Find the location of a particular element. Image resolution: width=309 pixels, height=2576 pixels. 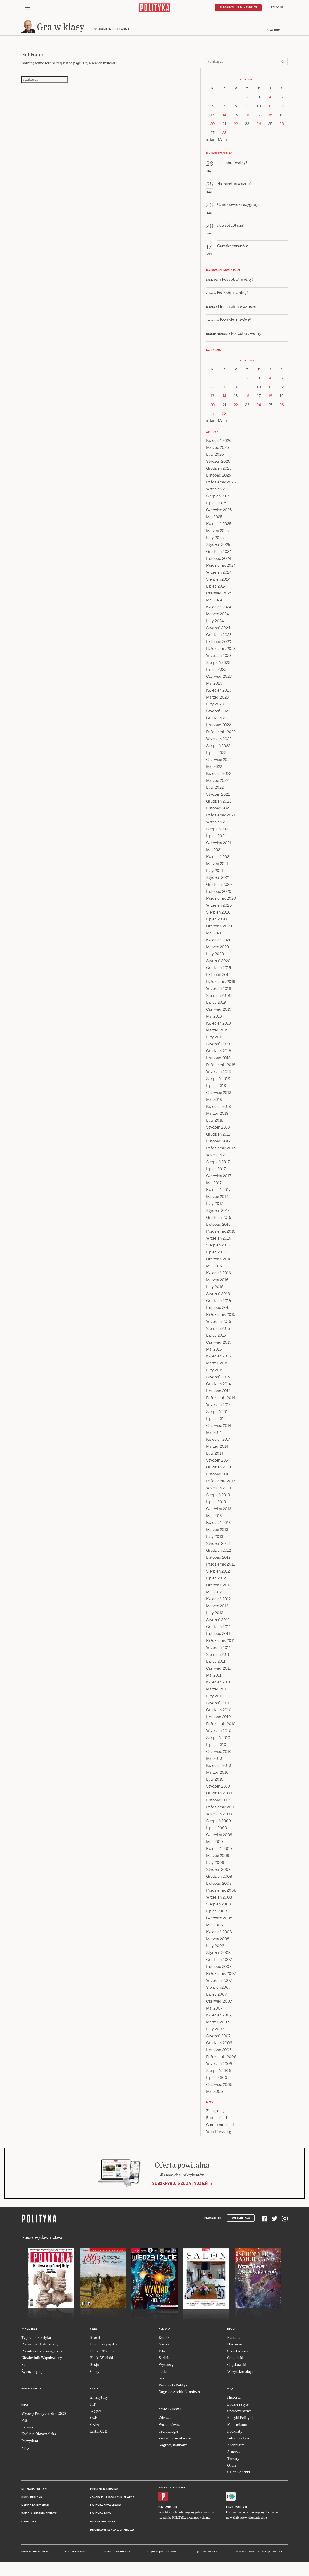

Listopad 2009 is located at coordinates (219, 1812).